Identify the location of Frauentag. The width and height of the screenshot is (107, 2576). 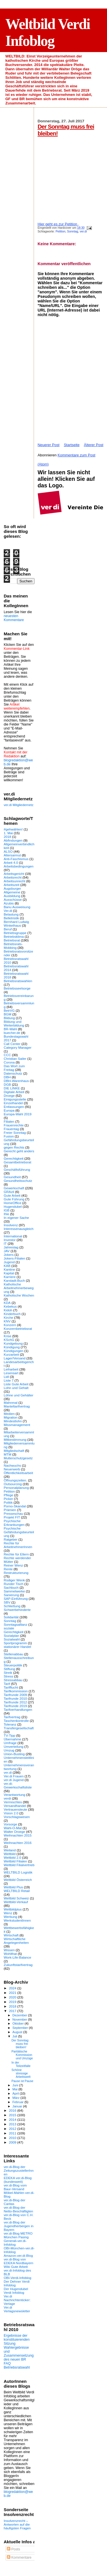
(11, 1129).